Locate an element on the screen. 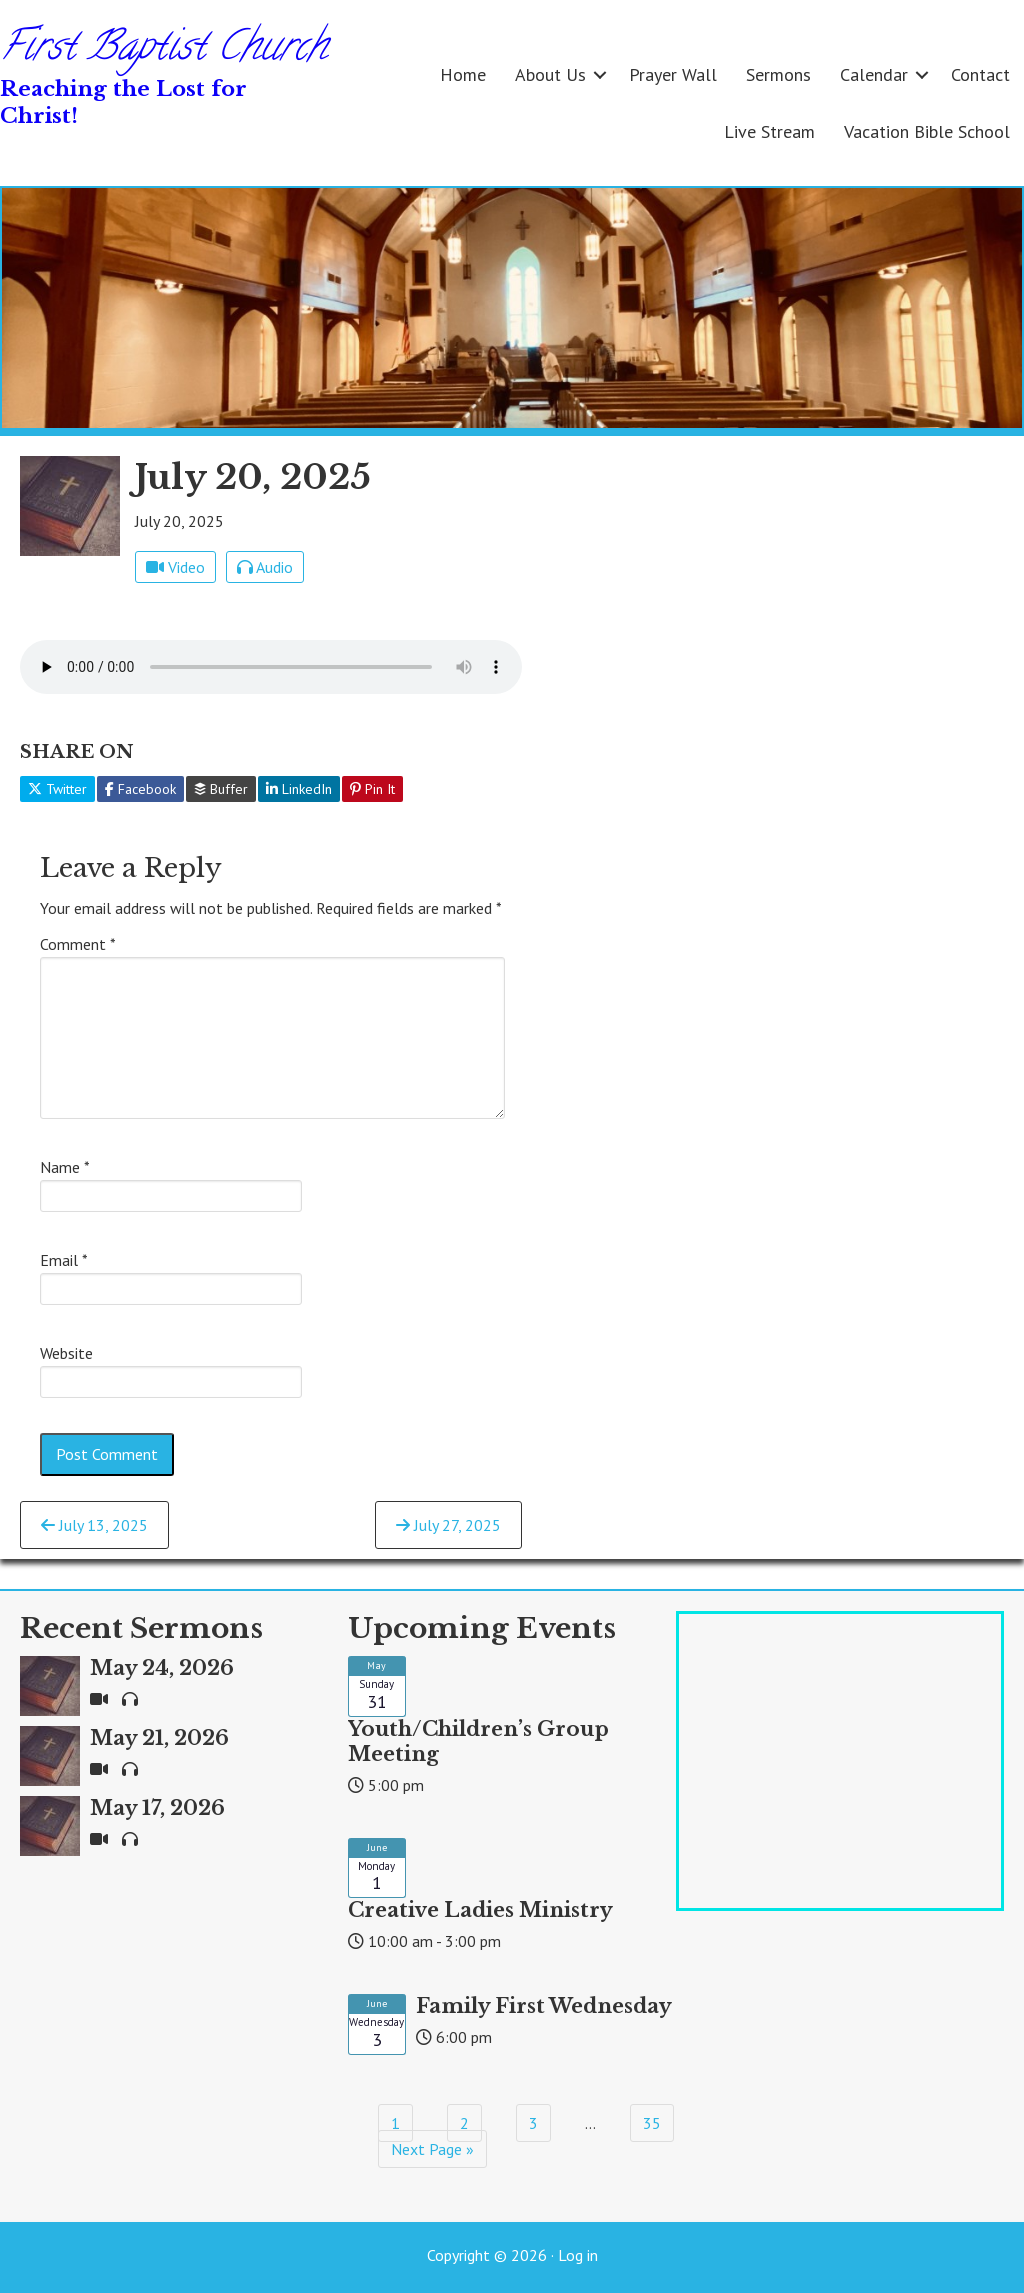  Buffer is located at coordinates (221, 789).